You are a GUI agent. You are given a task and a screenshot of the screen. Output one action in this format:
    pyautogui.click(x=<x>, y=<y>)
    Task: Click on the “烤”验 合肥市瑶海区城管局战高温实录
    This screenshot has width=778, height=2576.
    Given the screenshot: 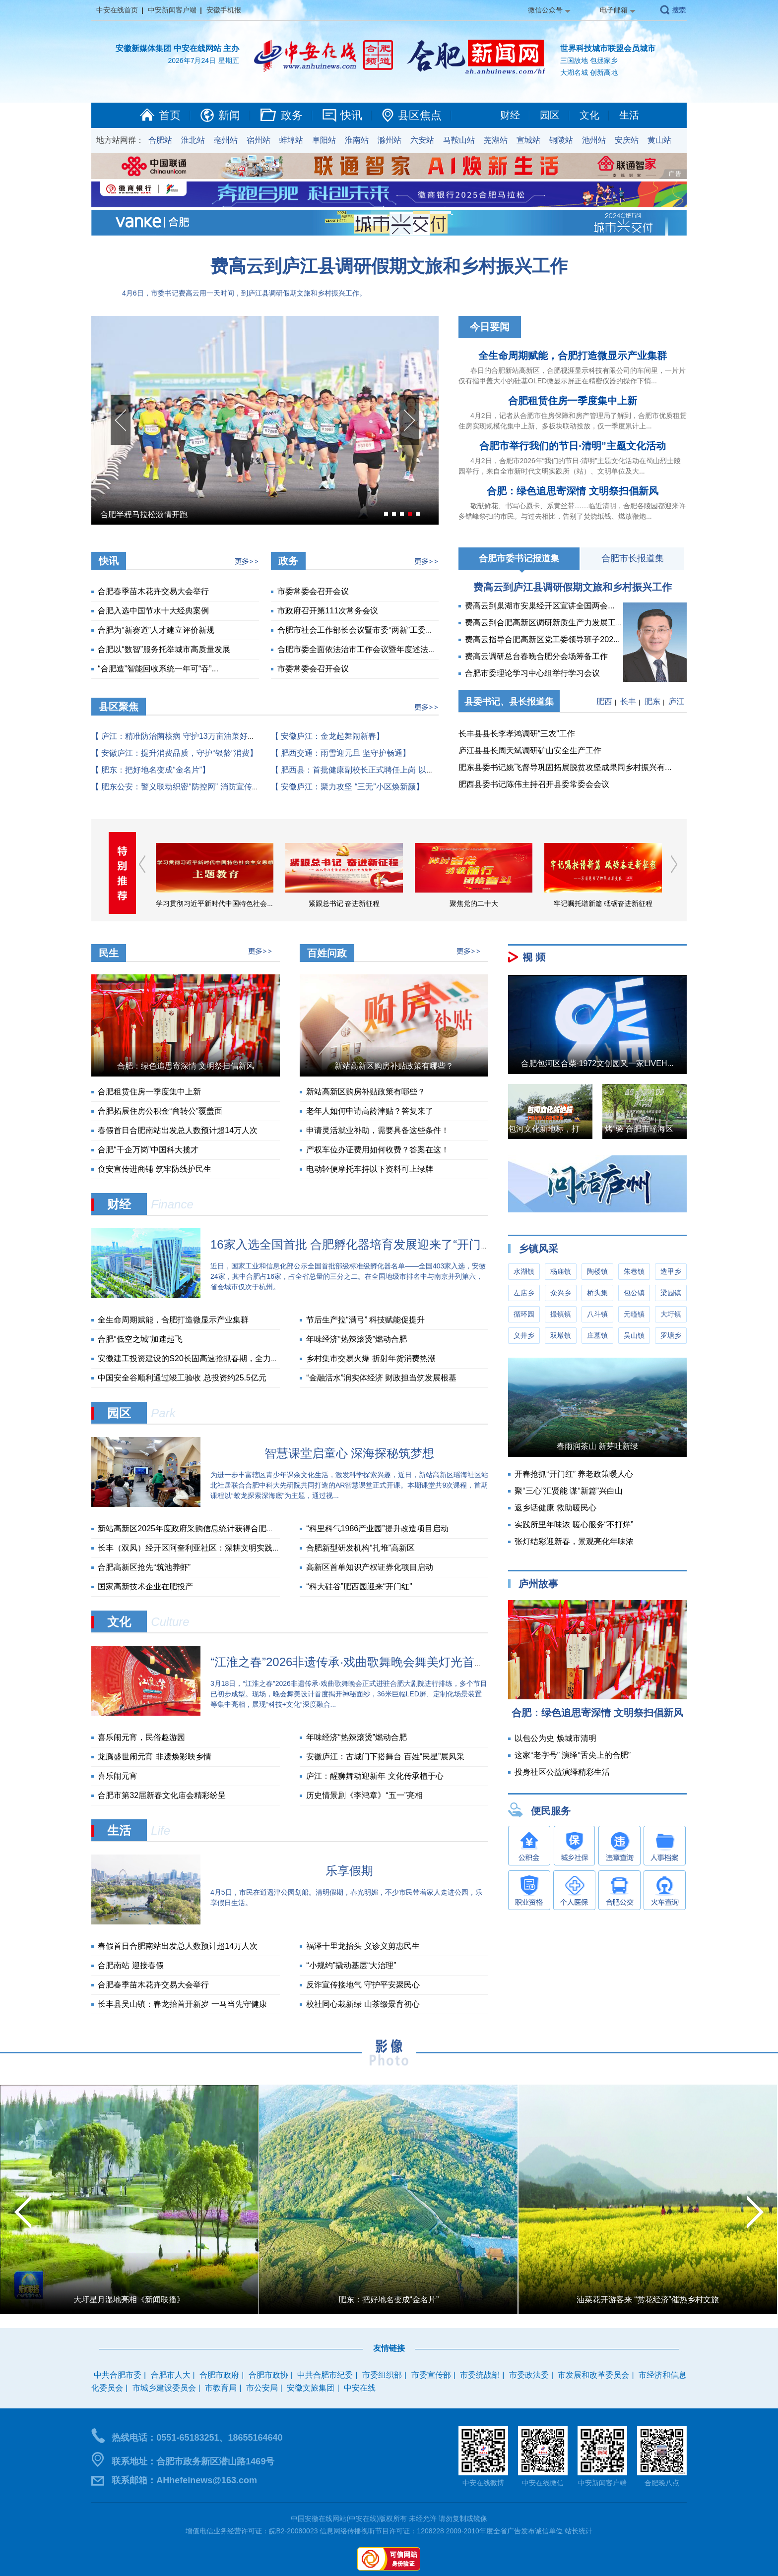 What is the action you would take?
    pyautogui.click(x=669, y=1129)
    